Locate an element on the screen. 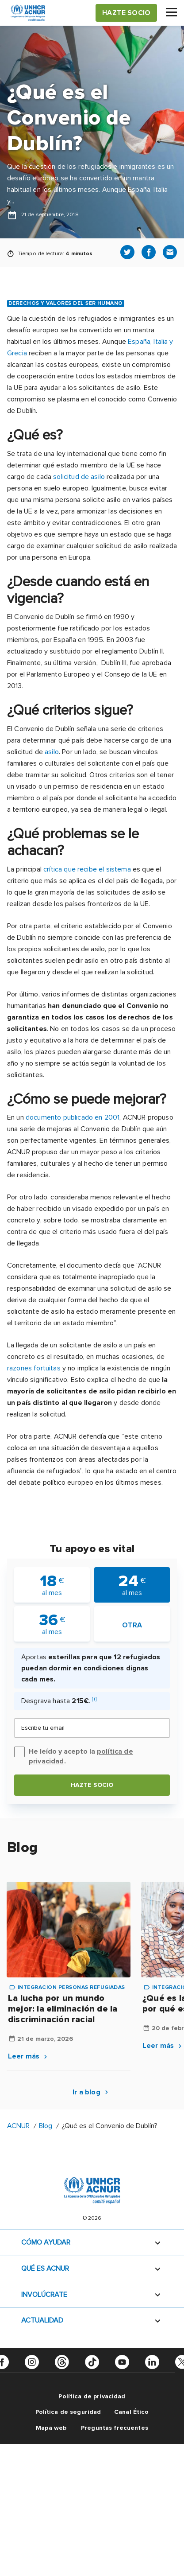 This screenshot has height=2576, width=184. solicitud de asilo is located at coordinates (79, 476).